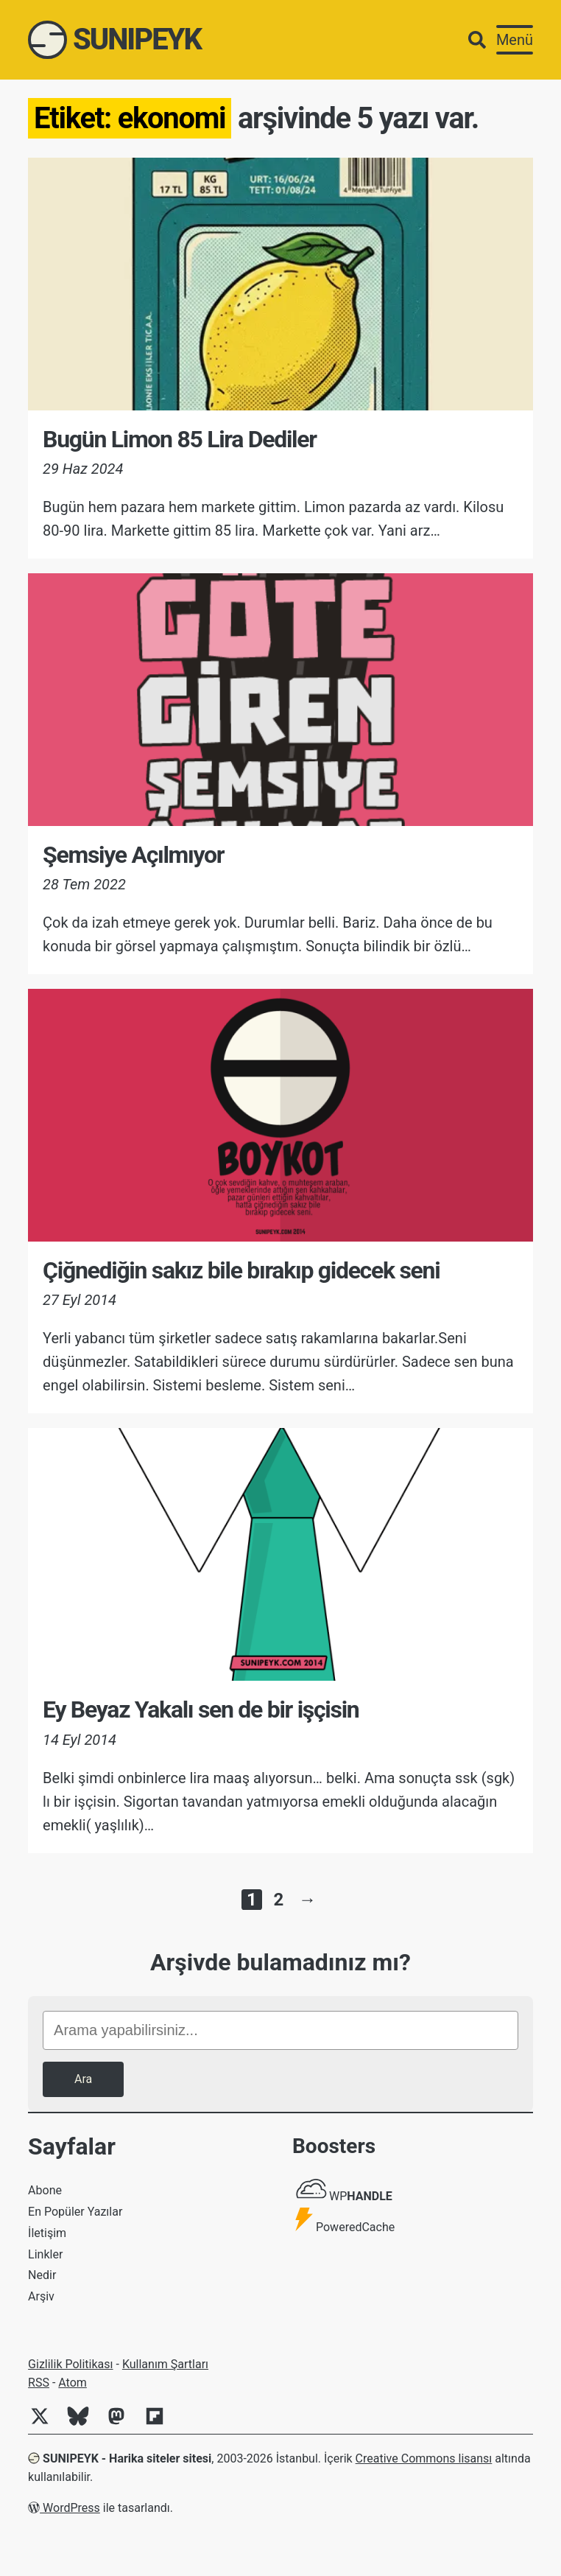  Describe the element at coordinates (160, 2424) in the screenshot. I see `[Flipboard]` at that location.